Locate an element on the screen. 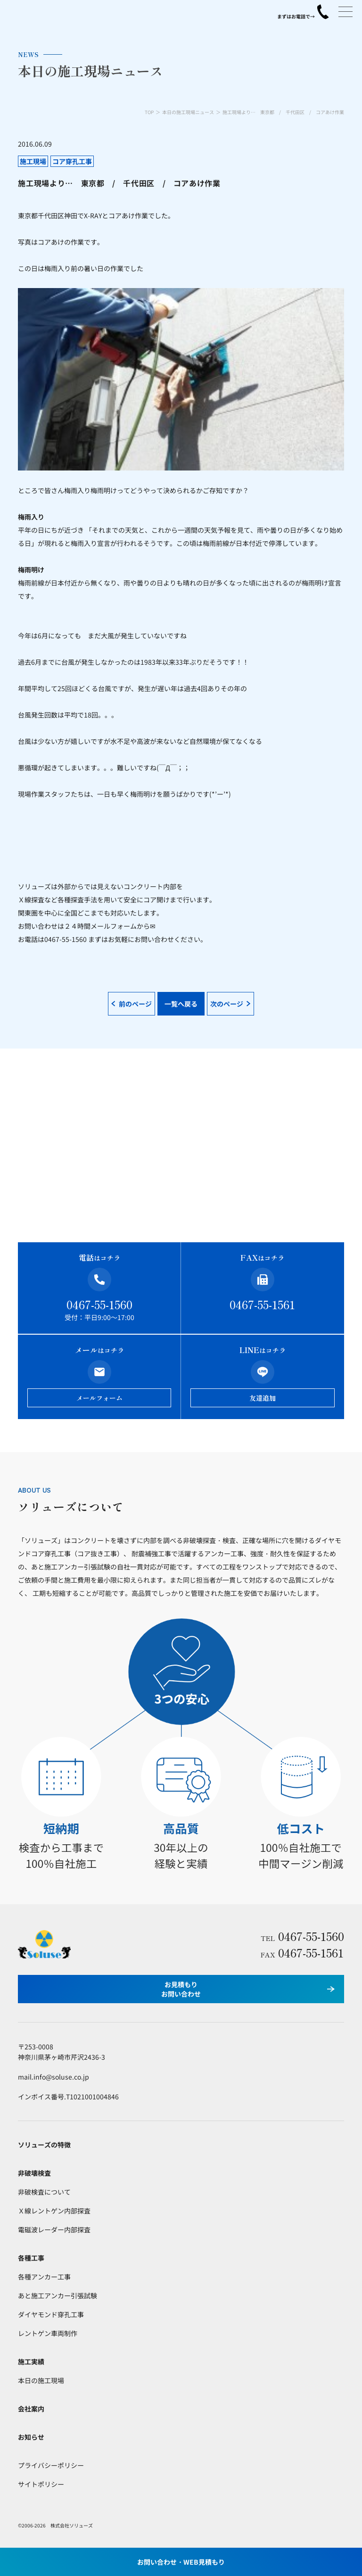  プライバシーポリシー is located at coordinates (51, 2465).